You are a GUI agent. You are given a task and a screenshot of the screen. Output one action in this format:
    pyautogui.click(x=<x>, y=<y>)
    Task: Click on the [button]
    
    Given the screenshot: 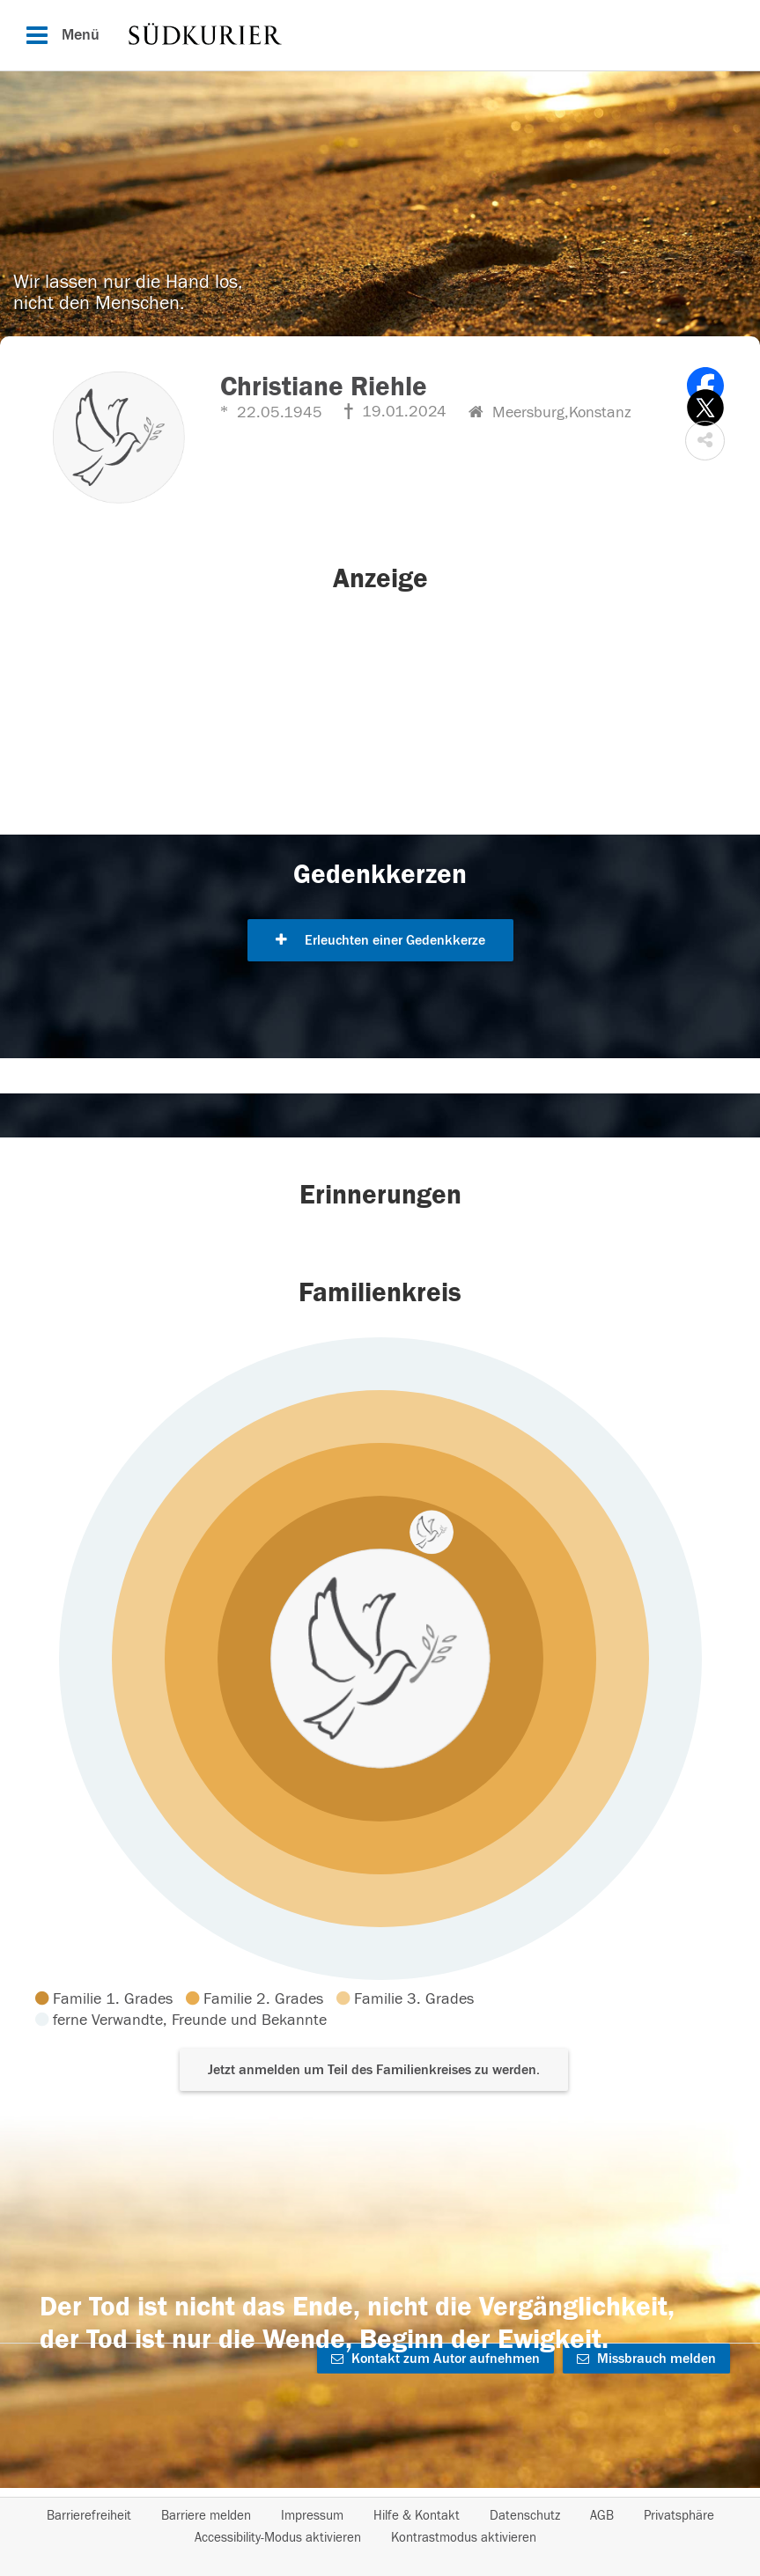 What is the action you would take?
    pyautogui.click(x=705, y=440)
    